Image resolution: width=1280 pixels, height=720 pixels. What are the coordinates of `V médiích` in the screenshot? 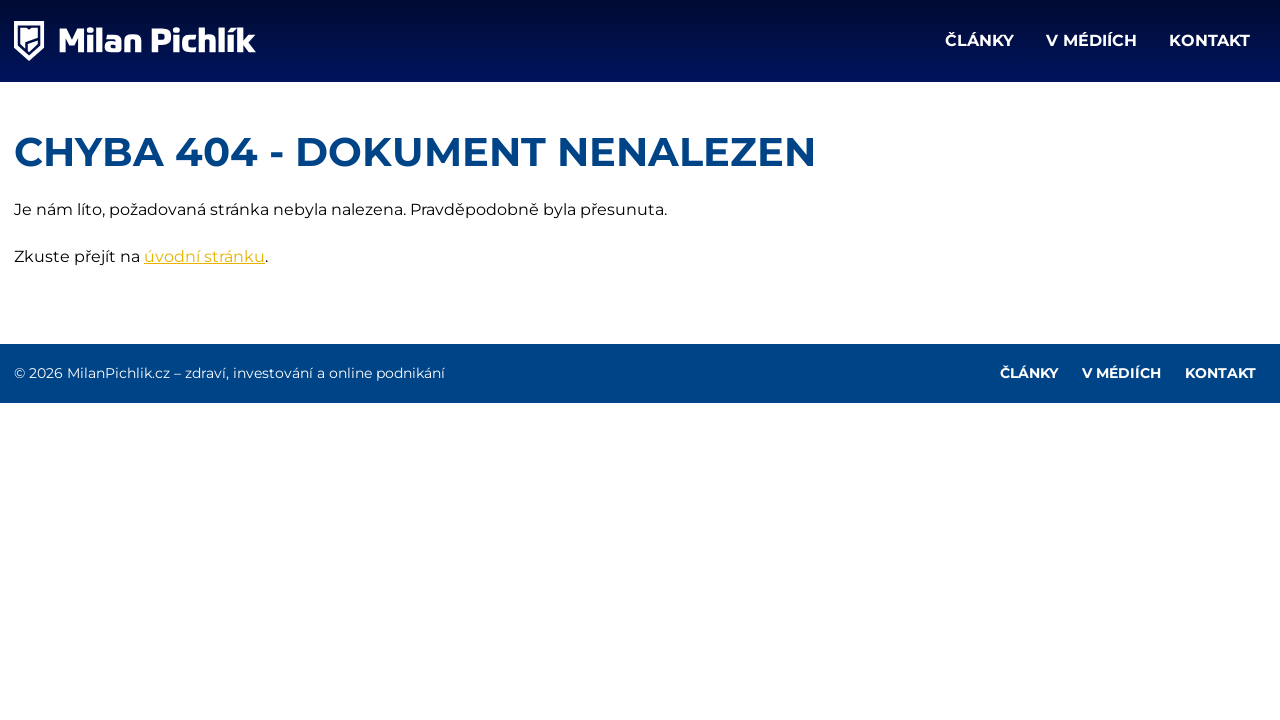 It's located at (1091, 40).